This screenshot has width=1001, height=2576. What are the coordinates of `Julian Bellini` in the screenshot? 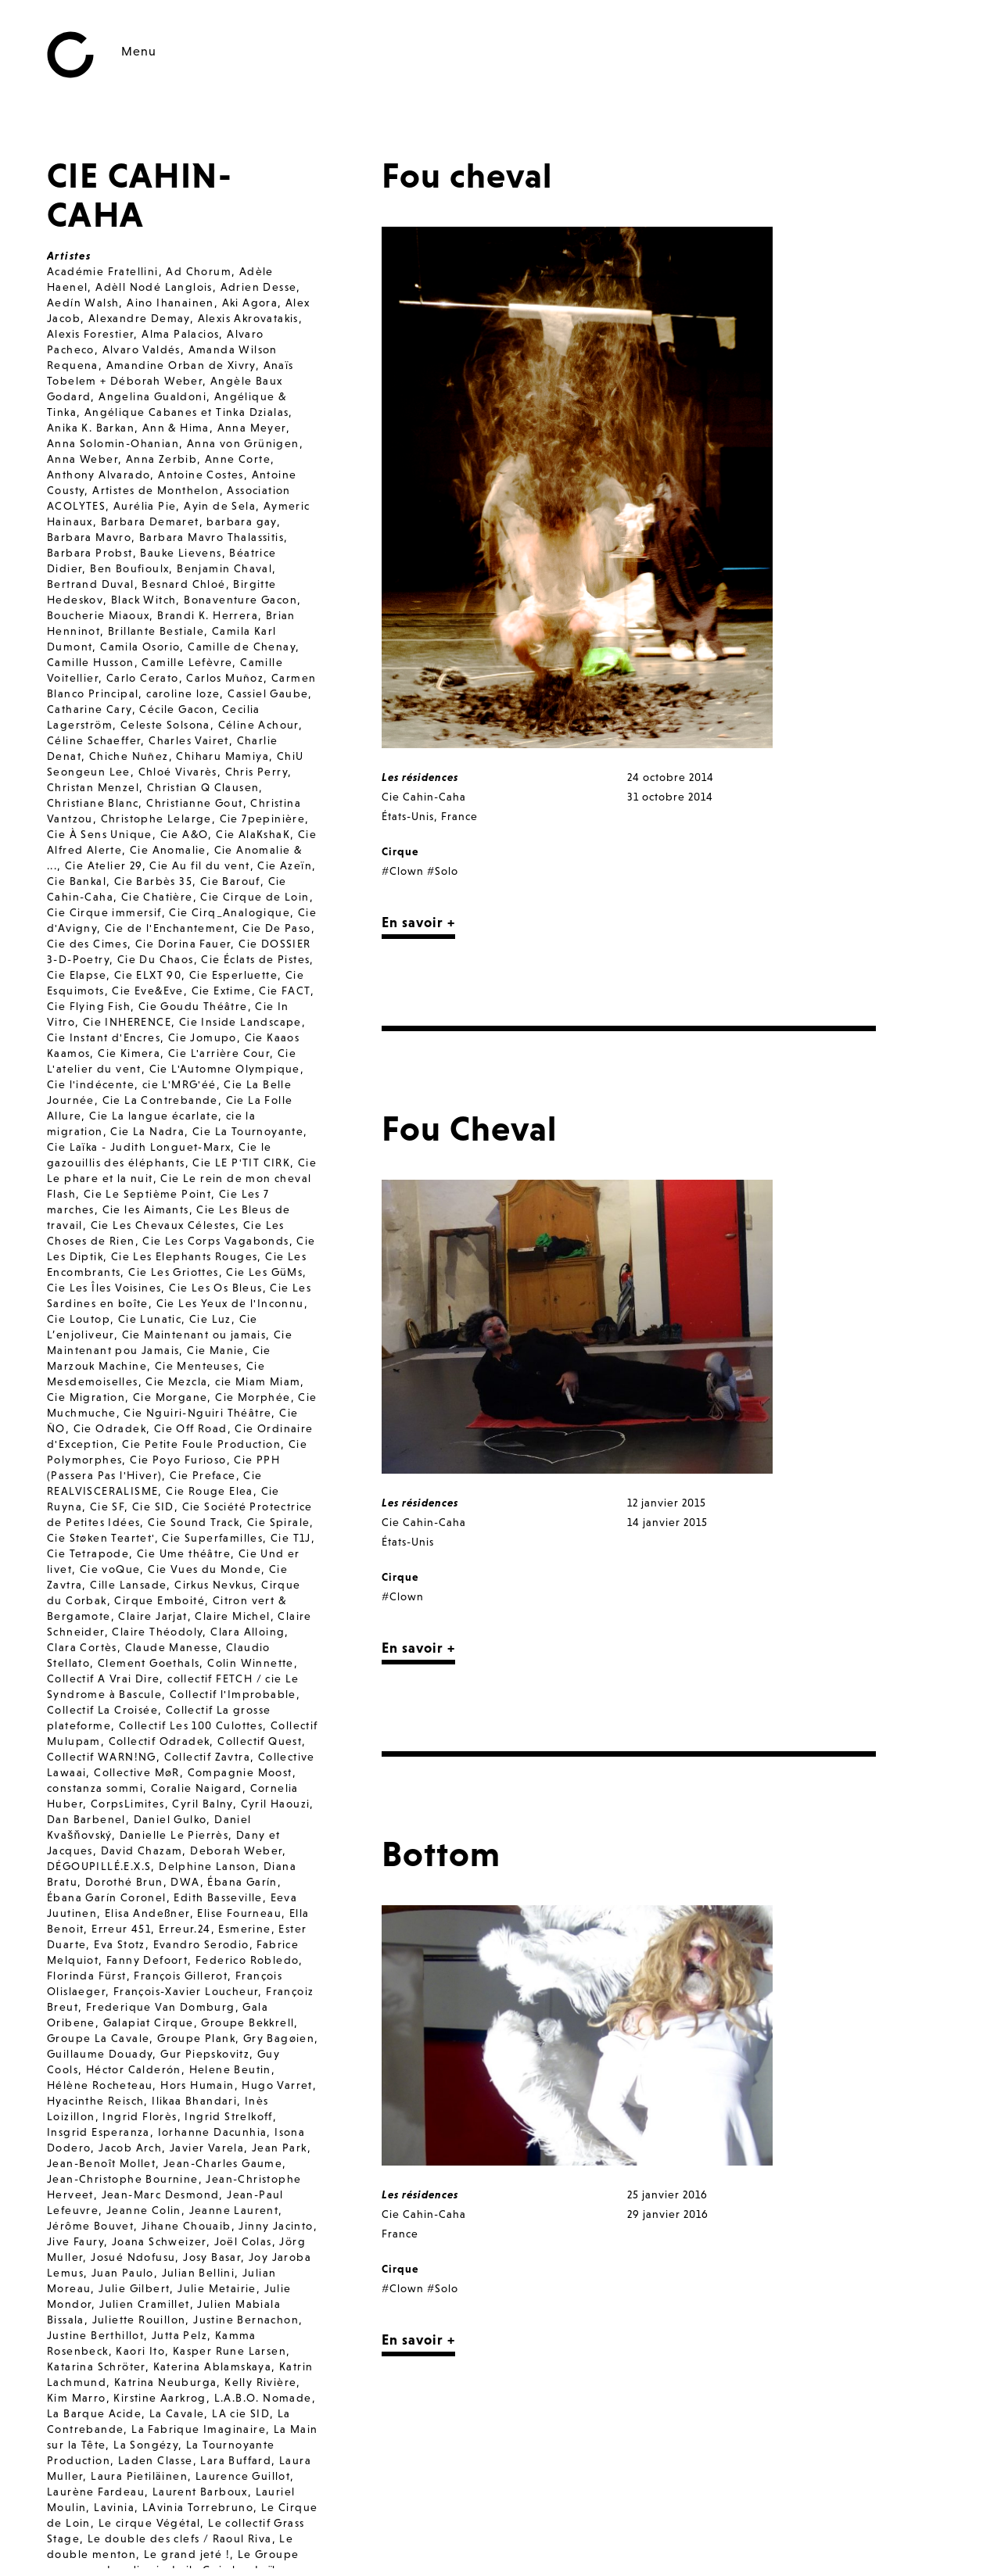 It's located at (198, 2272).